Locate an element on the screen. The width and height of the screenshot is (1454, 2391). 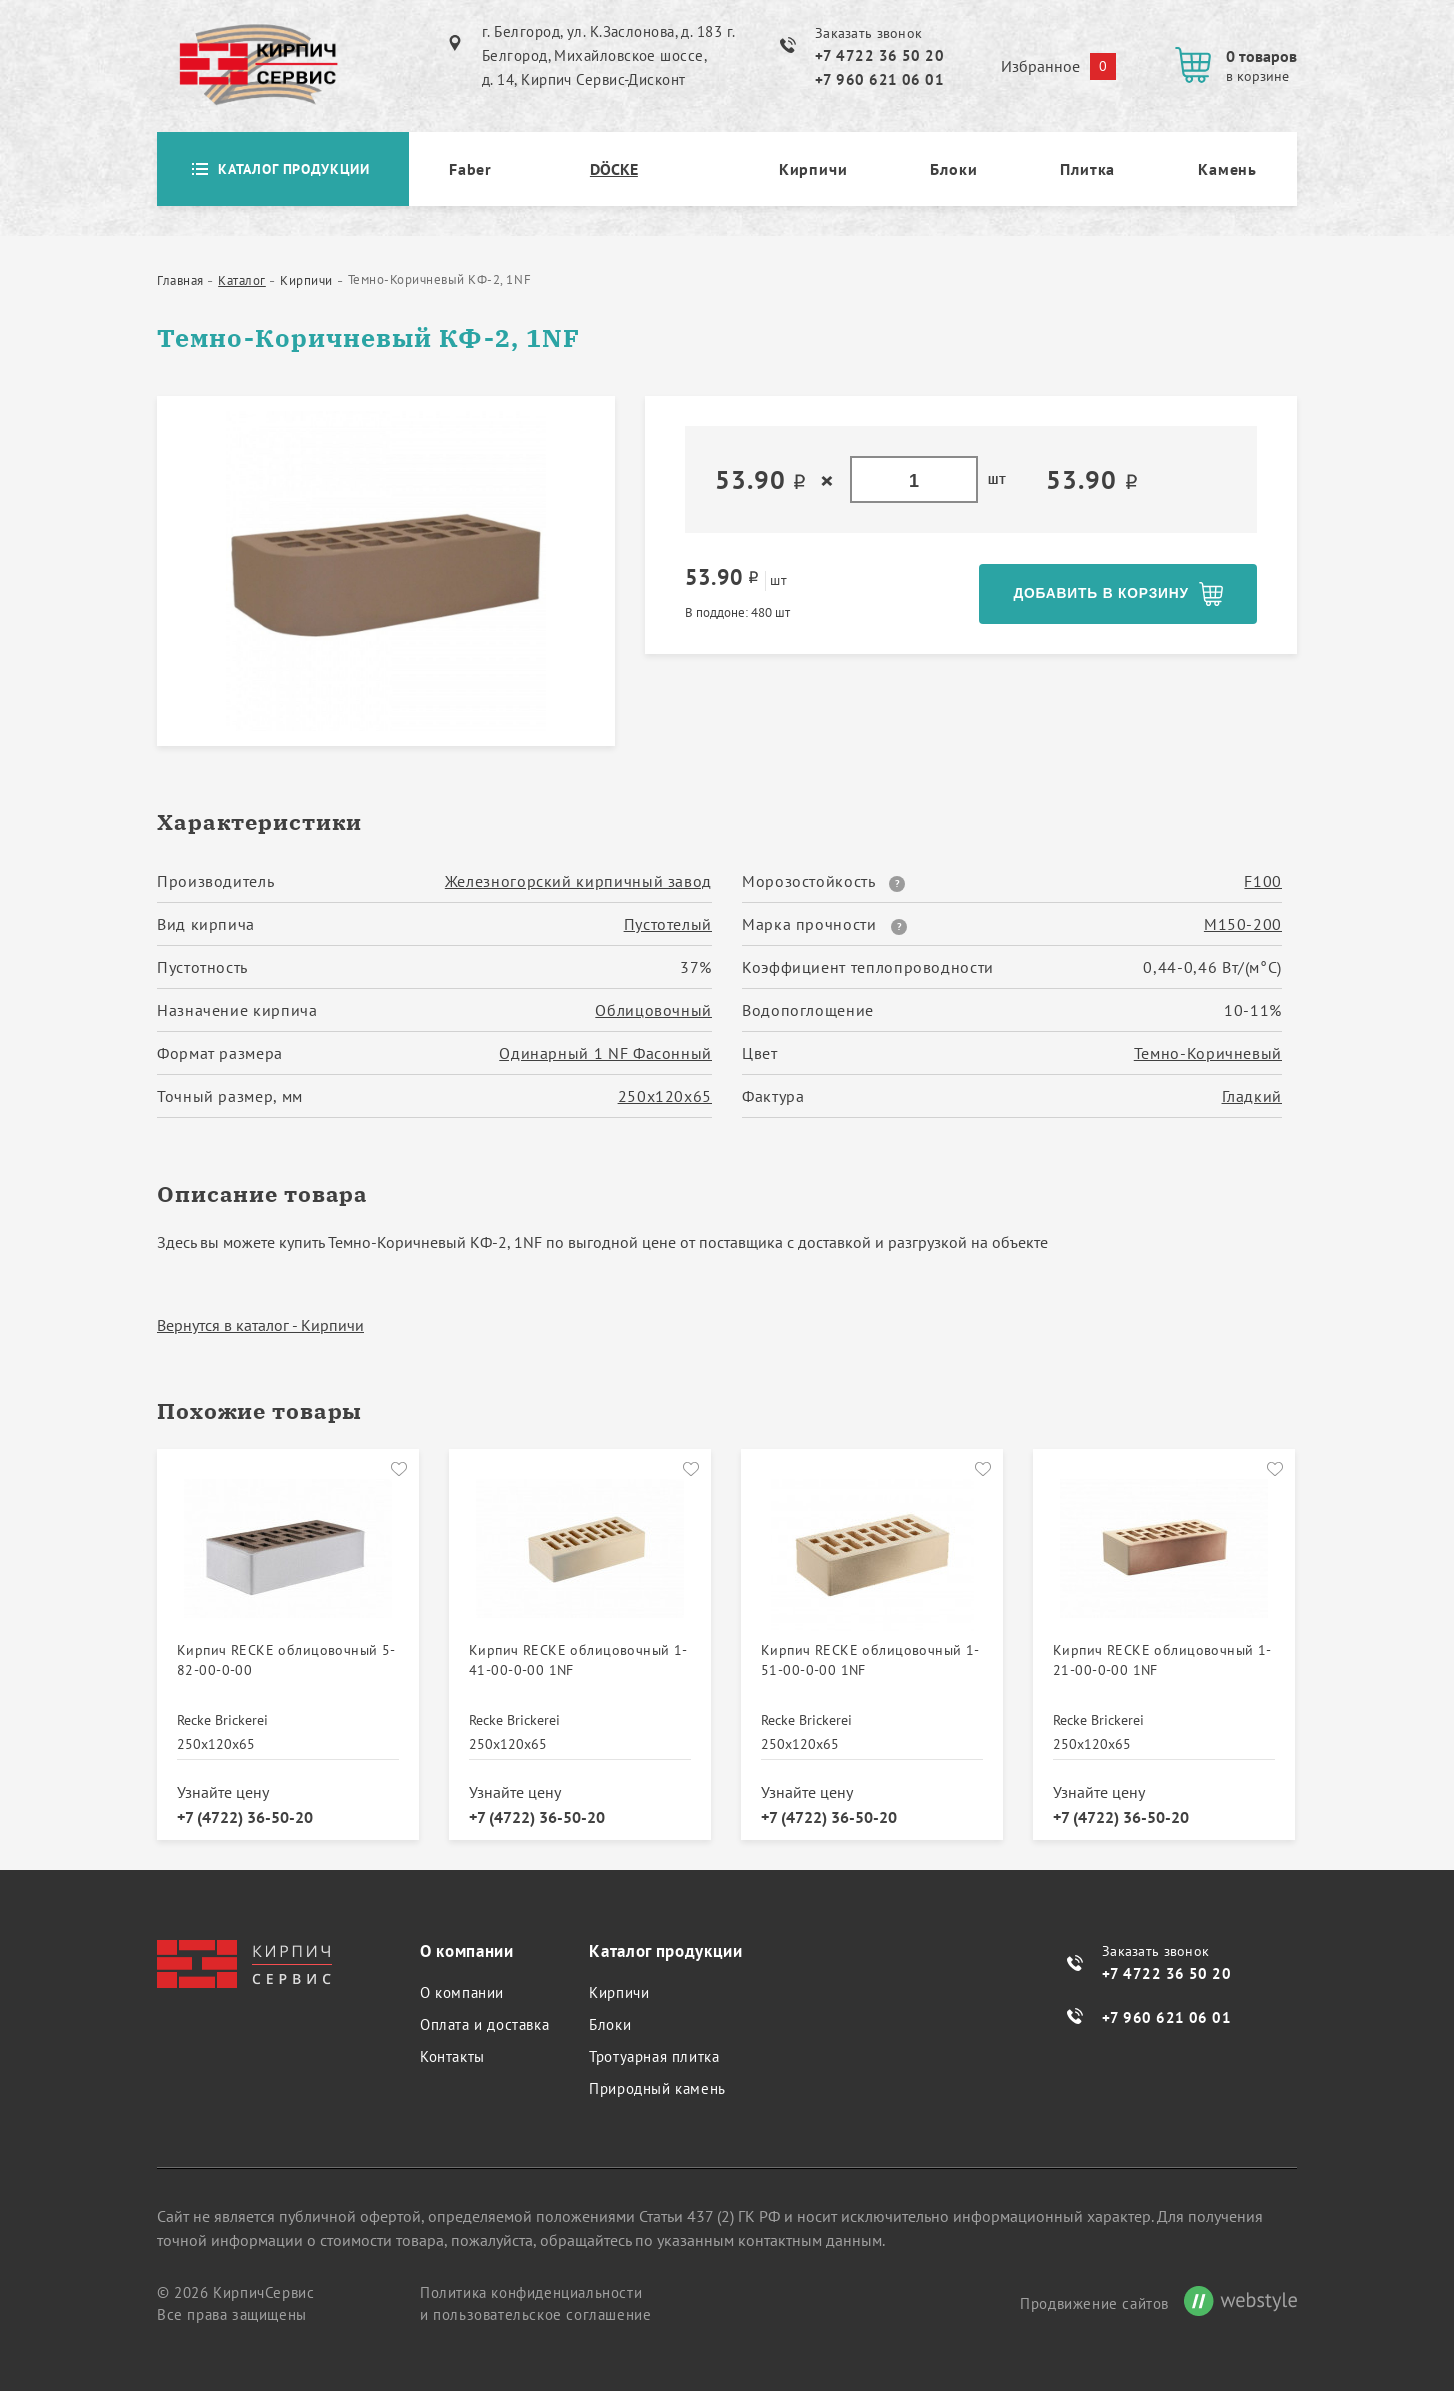
Железногорский кирпичный завод is located at coordinates (578, 881).